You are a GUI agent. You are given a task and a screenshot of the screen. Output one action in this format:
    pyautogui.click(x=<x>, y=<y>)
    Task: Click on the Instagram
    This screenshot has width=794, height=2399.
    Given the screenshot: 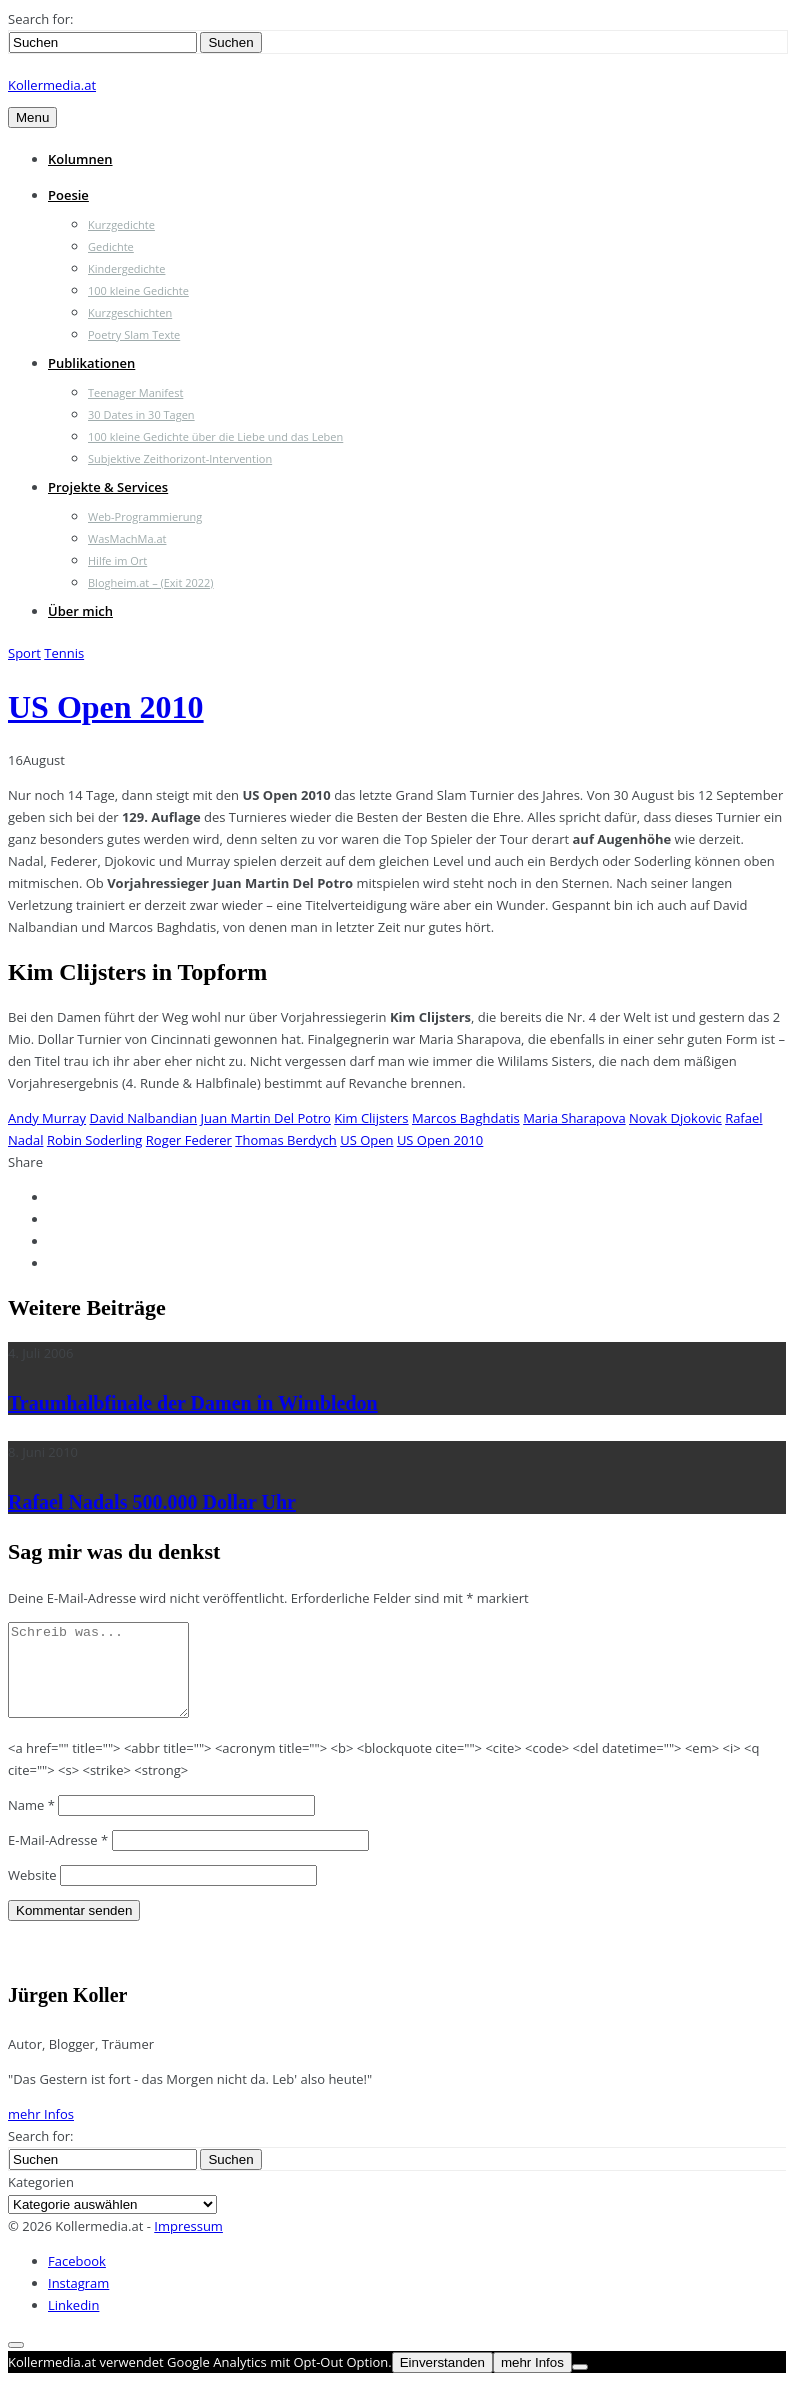 What is the action you would take?
    pyautogui.click(x=78, y=2301)
    